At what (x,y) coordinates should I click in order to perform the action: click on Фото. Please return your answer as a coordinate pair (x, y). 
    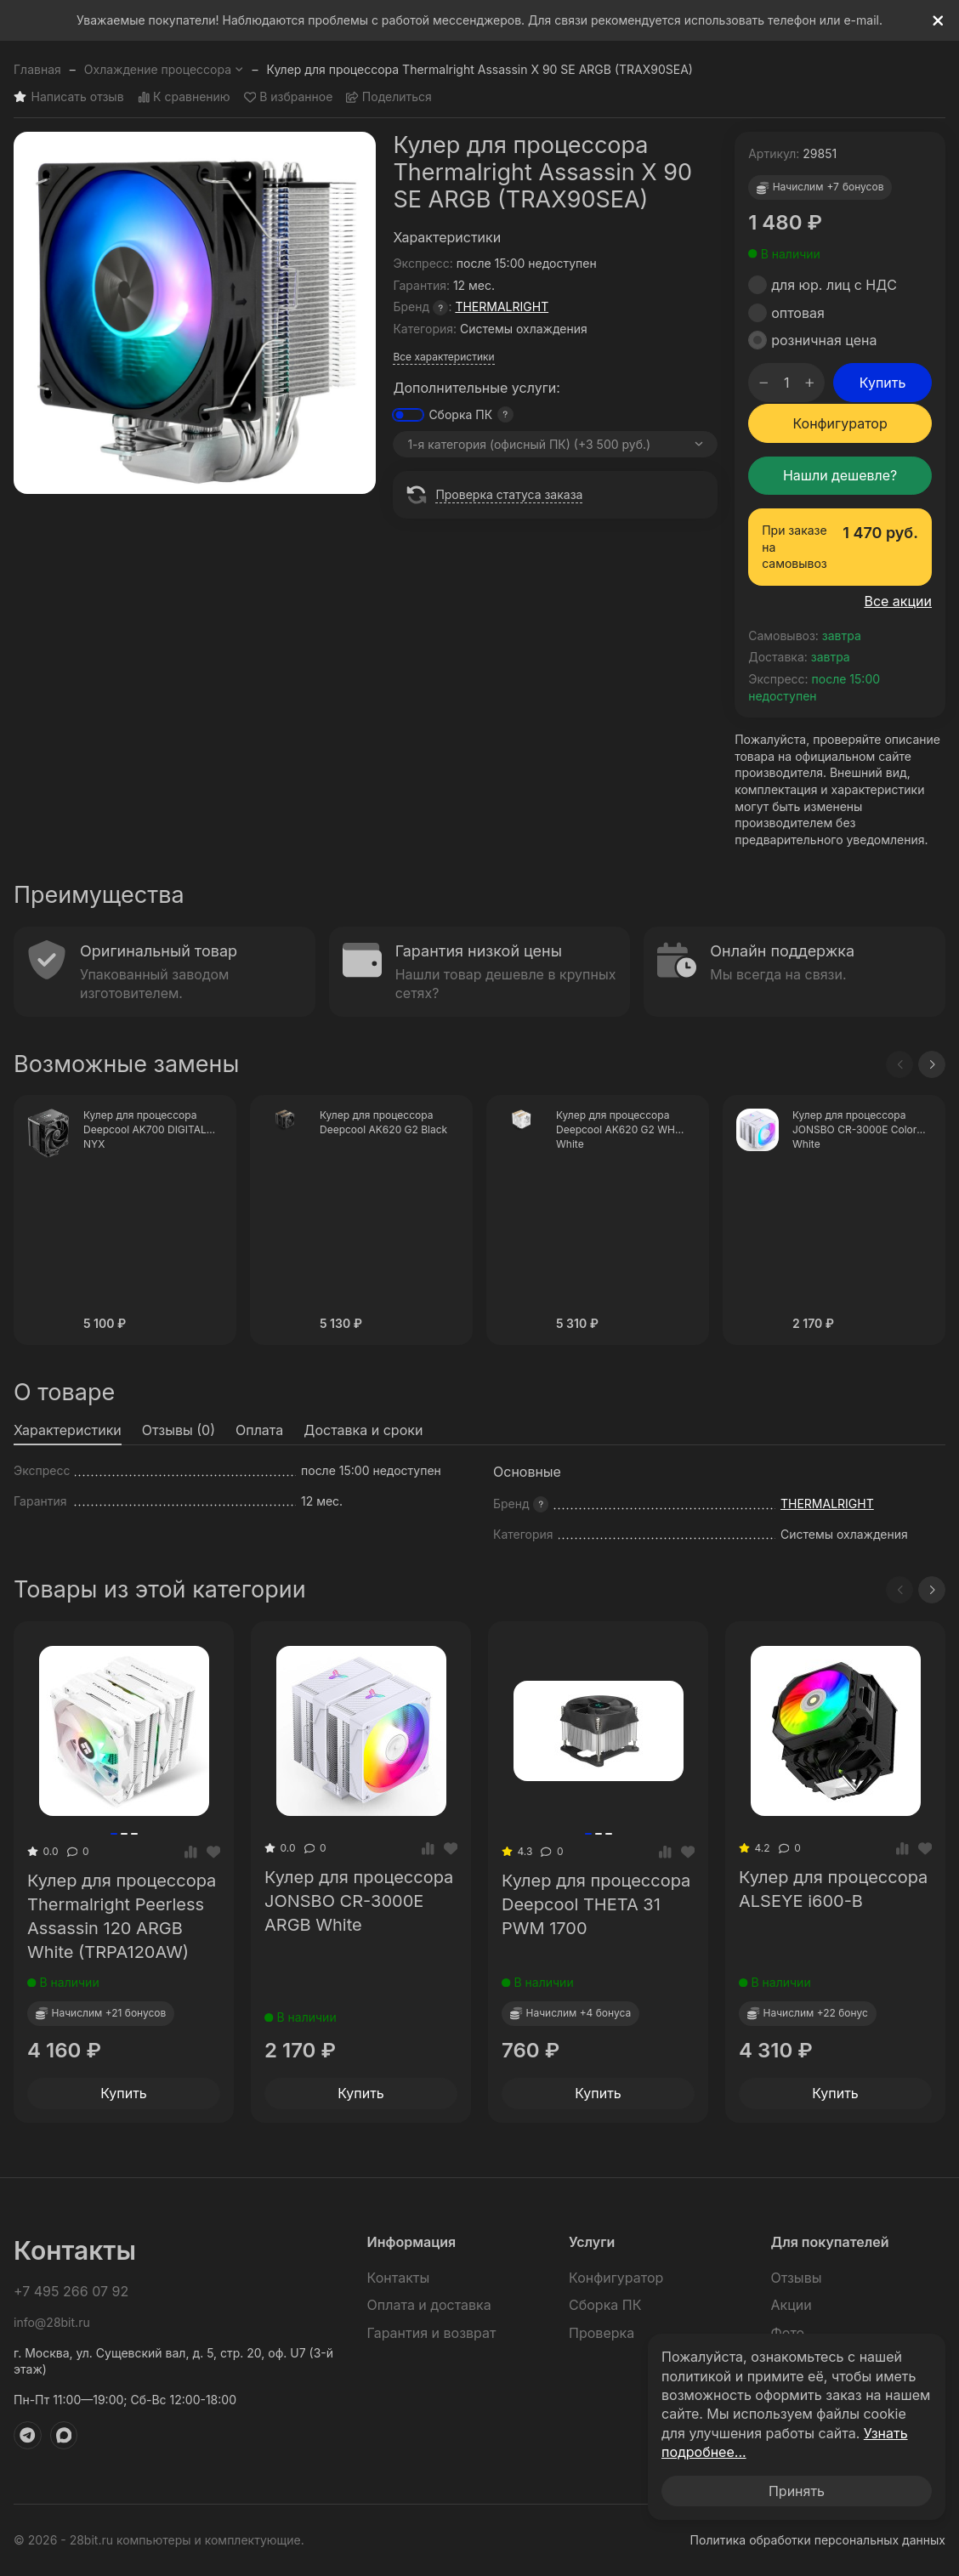
    Looking at the image, I should click on (788, 2332).